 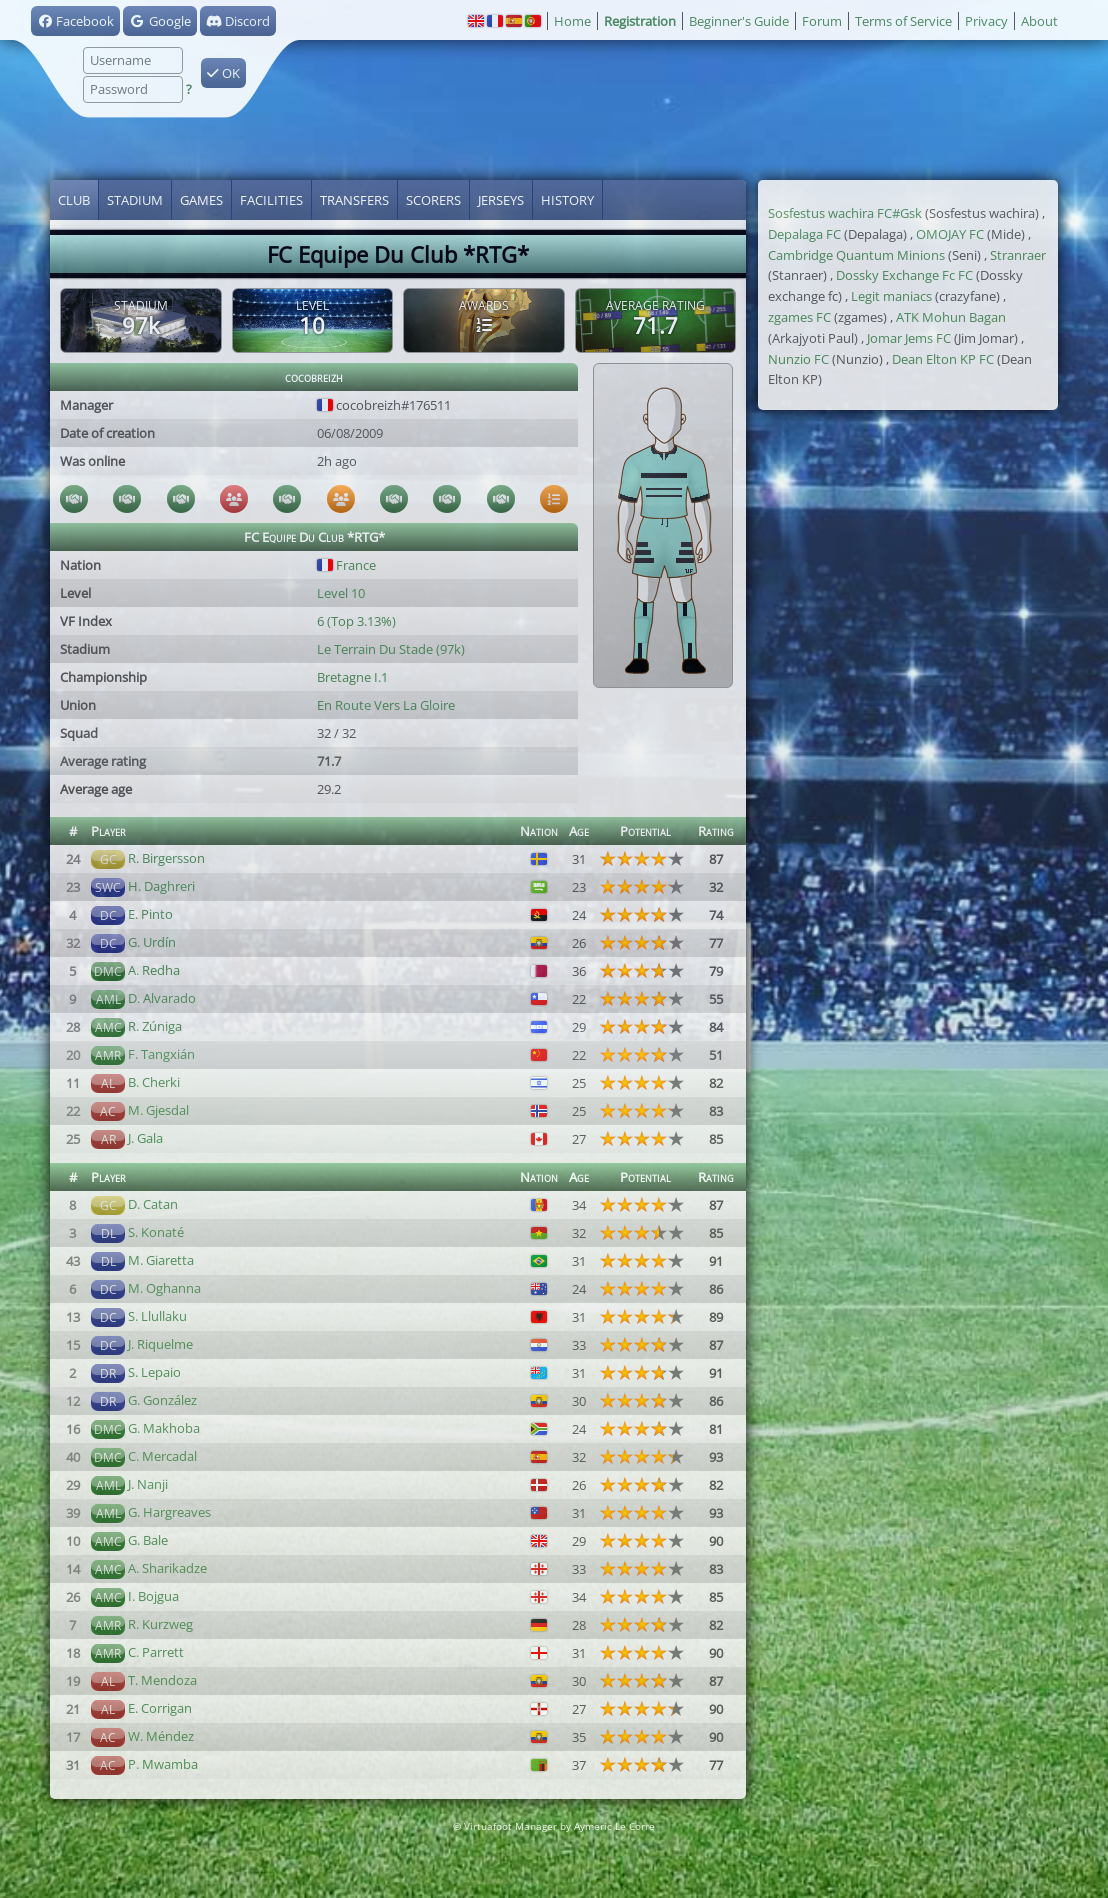 I want to click on Beginner's Guide, so click(x=739, y=21).